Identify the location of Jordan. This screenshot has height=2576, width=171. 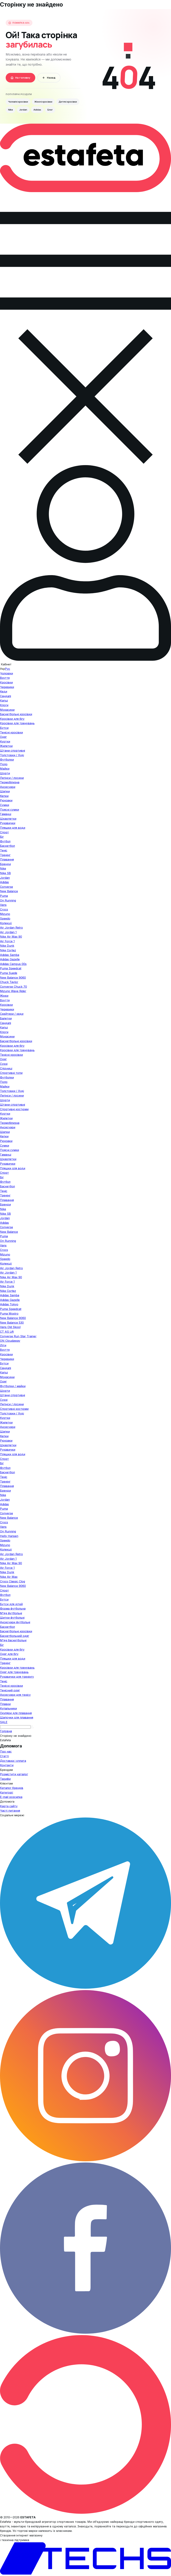
(23, 109).